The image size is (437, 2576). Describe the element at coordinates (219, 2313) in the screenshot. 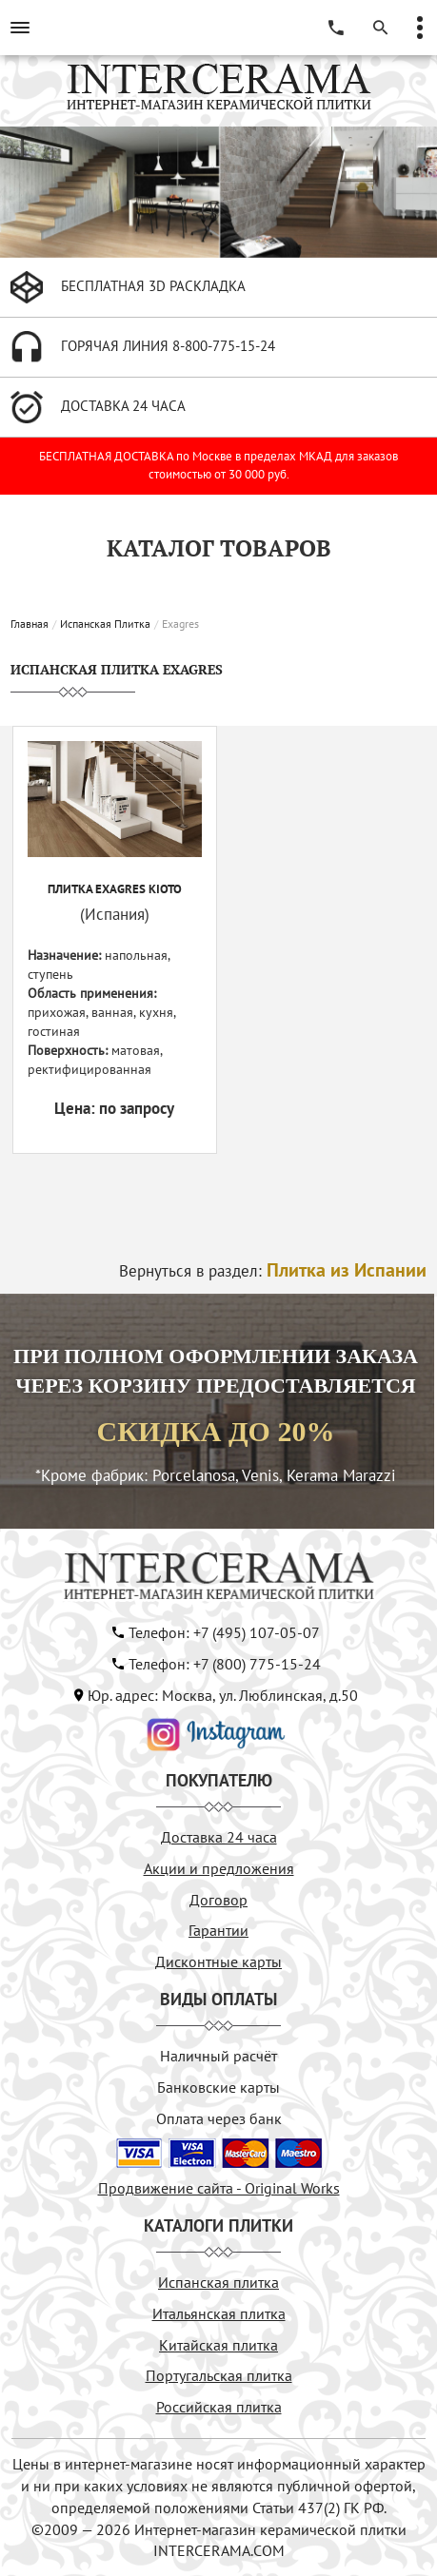

I see `Итальянская плитка` at that location.